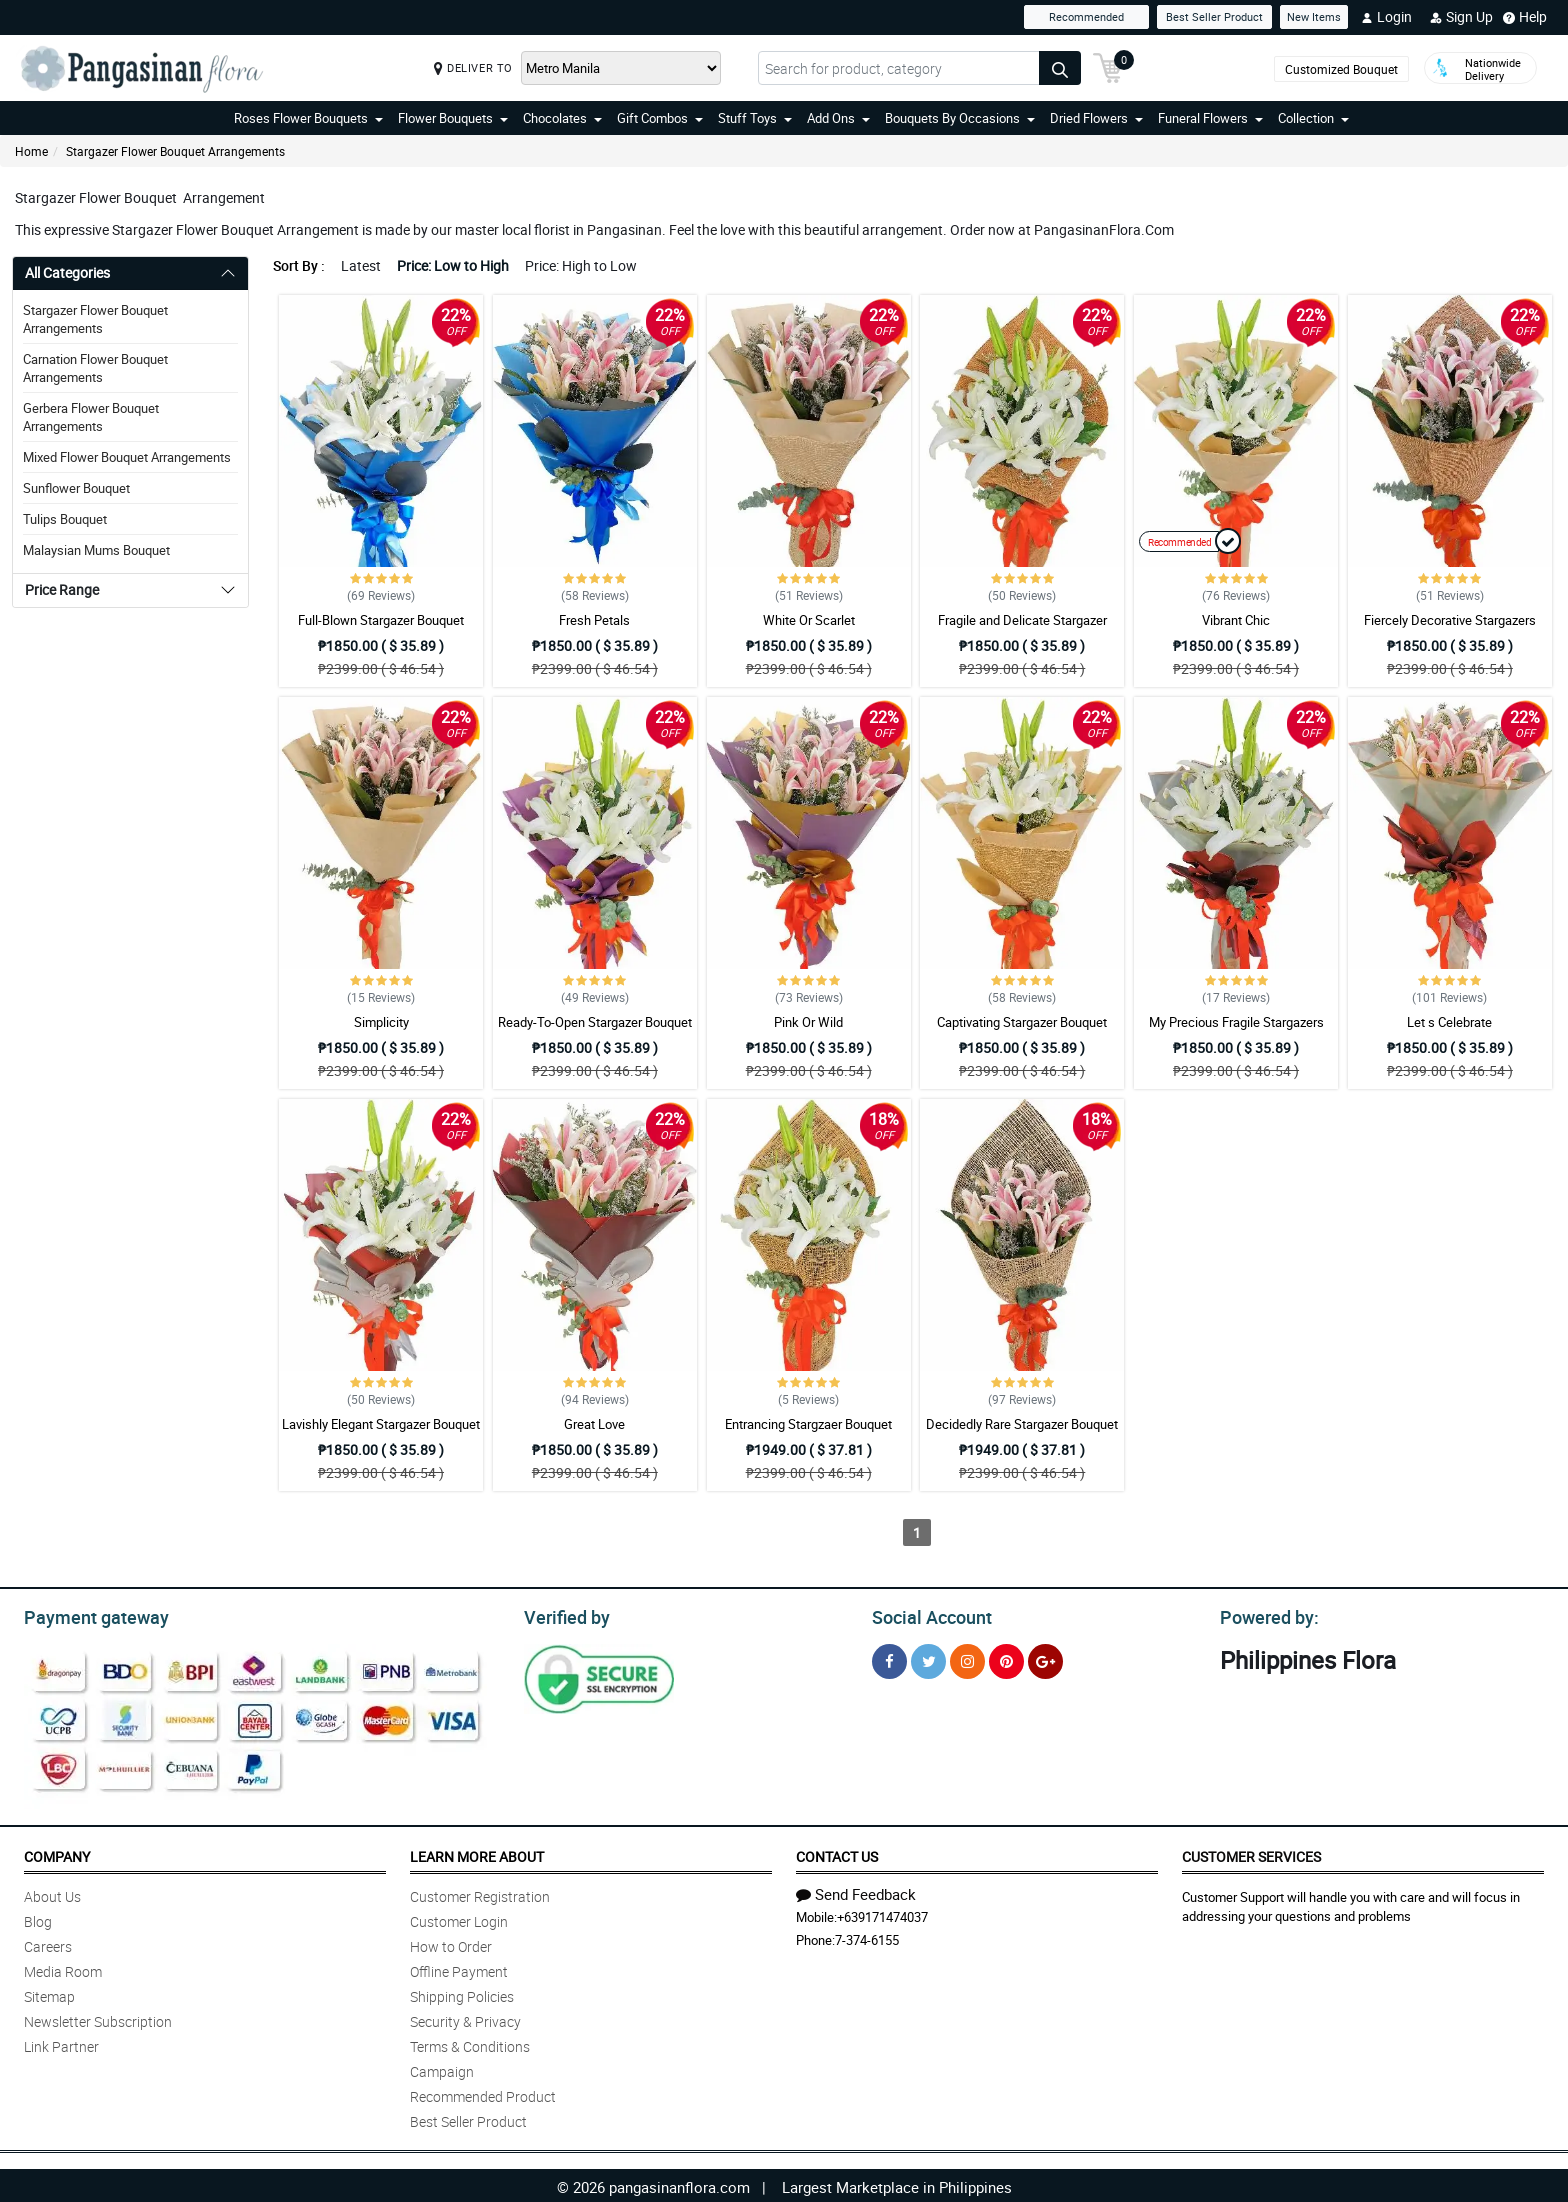 The image size is (1568, 2202). What do you see at coordinates (465, 2018) in the screenshot?
I see `Security & Privacy` at bounding box center [465, 2018].